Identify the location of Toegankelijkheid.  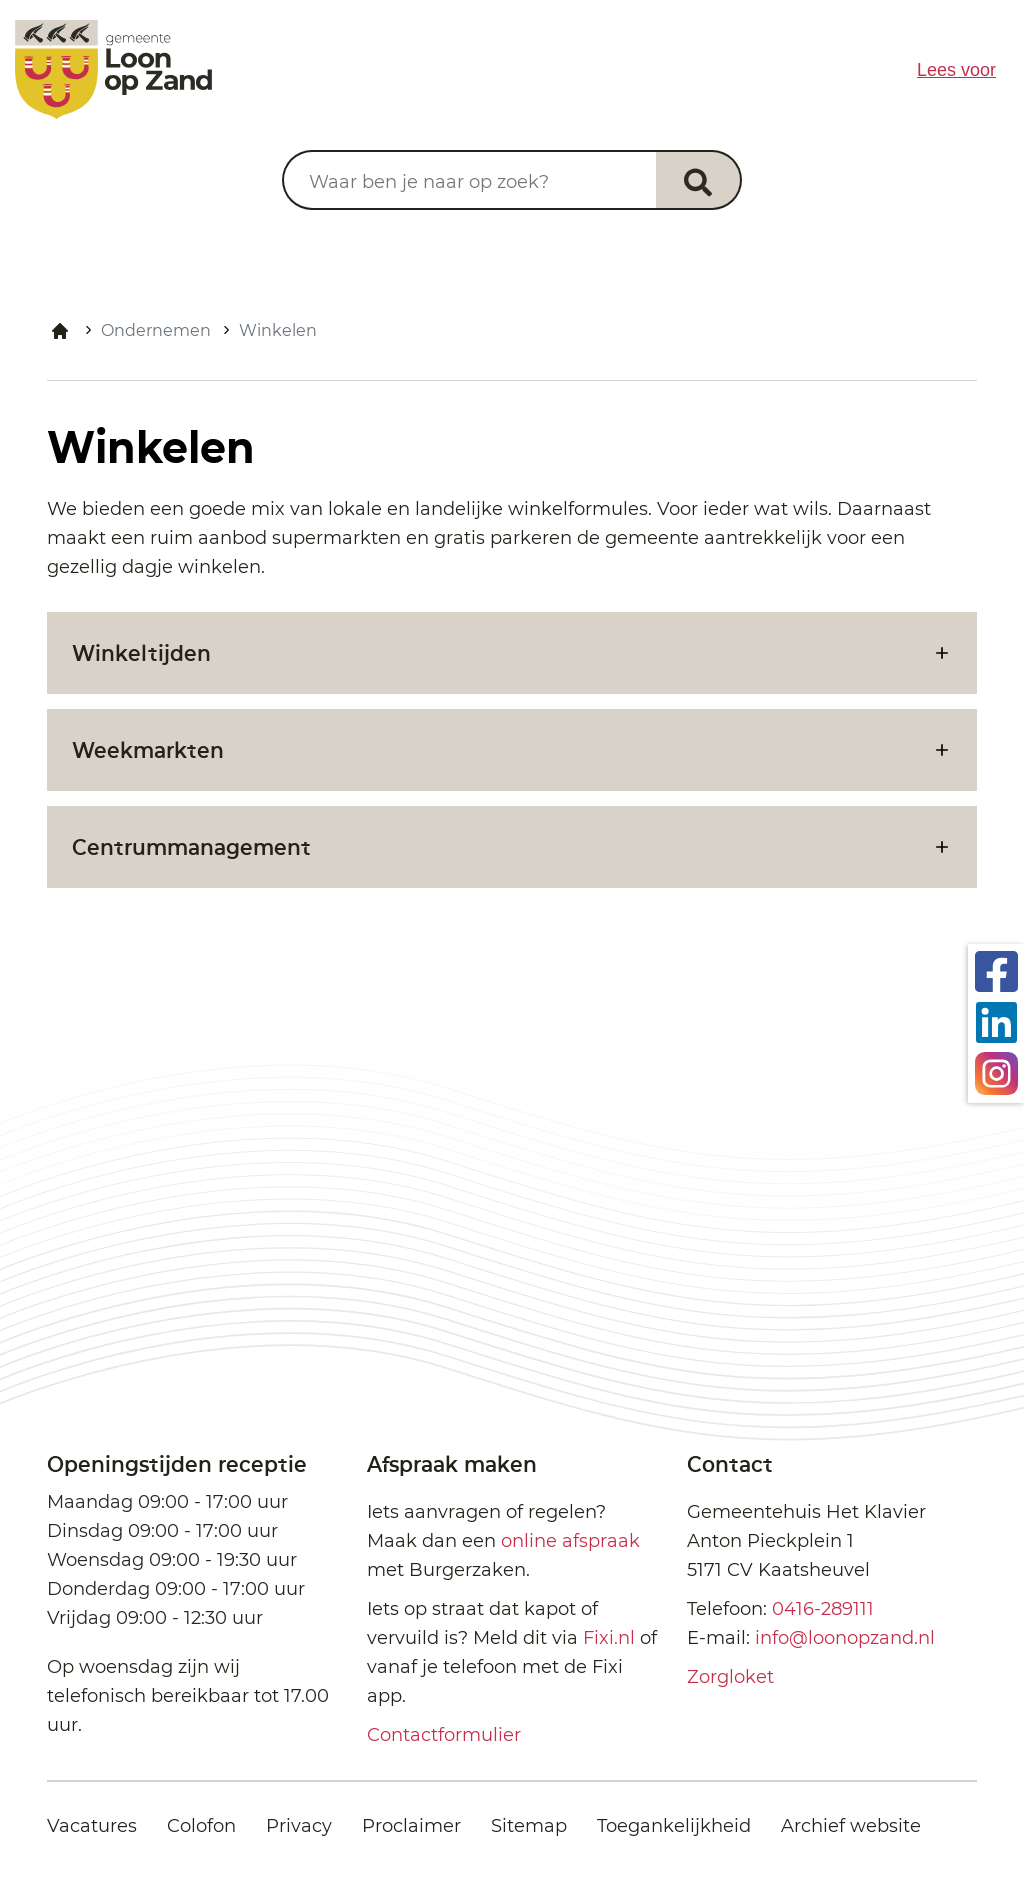
(674, 1826).